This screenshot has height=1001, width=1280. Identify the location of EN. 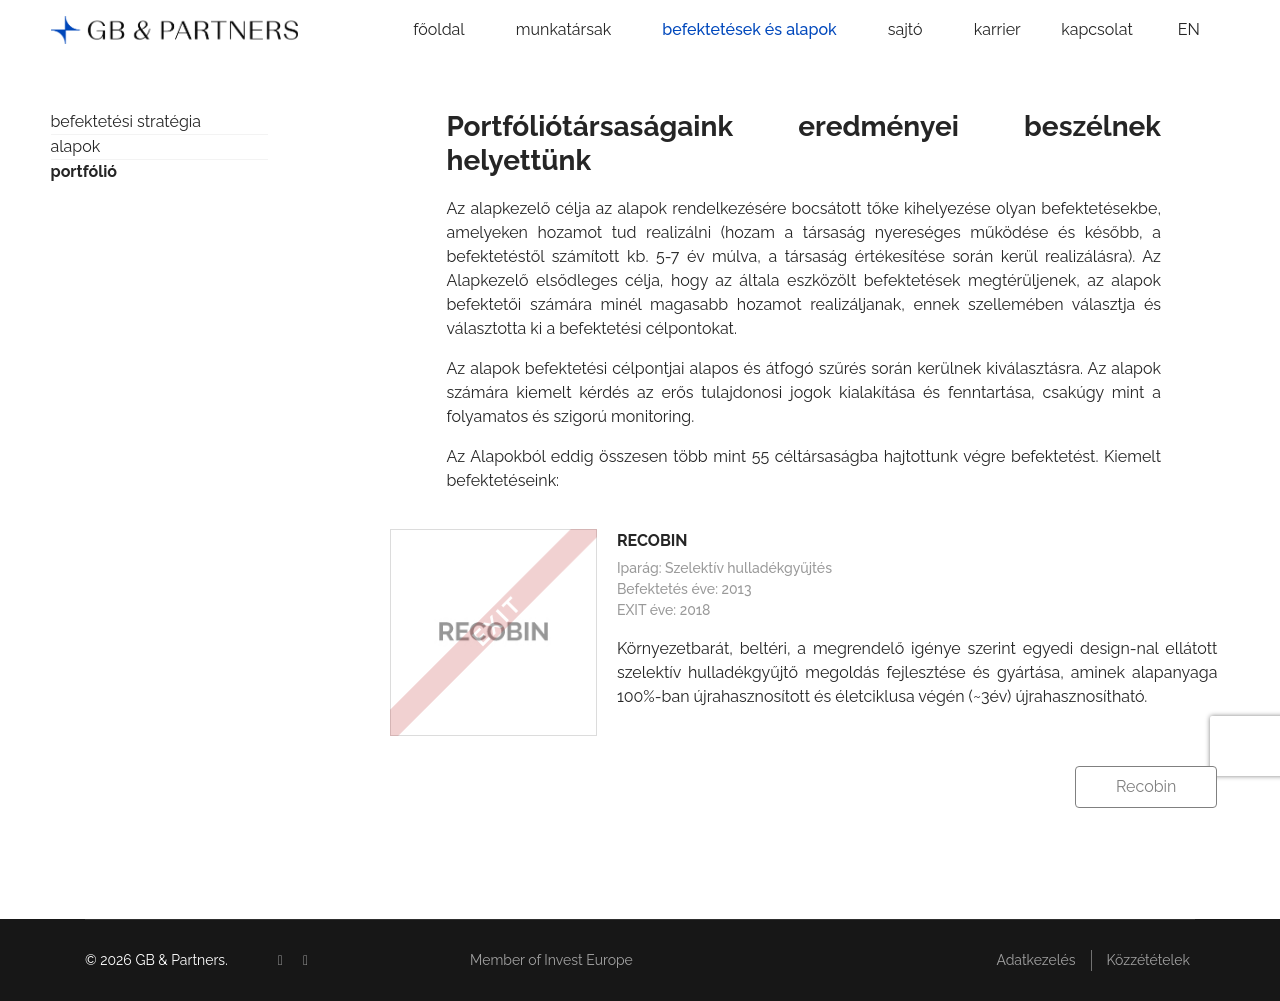
(1189, 29).